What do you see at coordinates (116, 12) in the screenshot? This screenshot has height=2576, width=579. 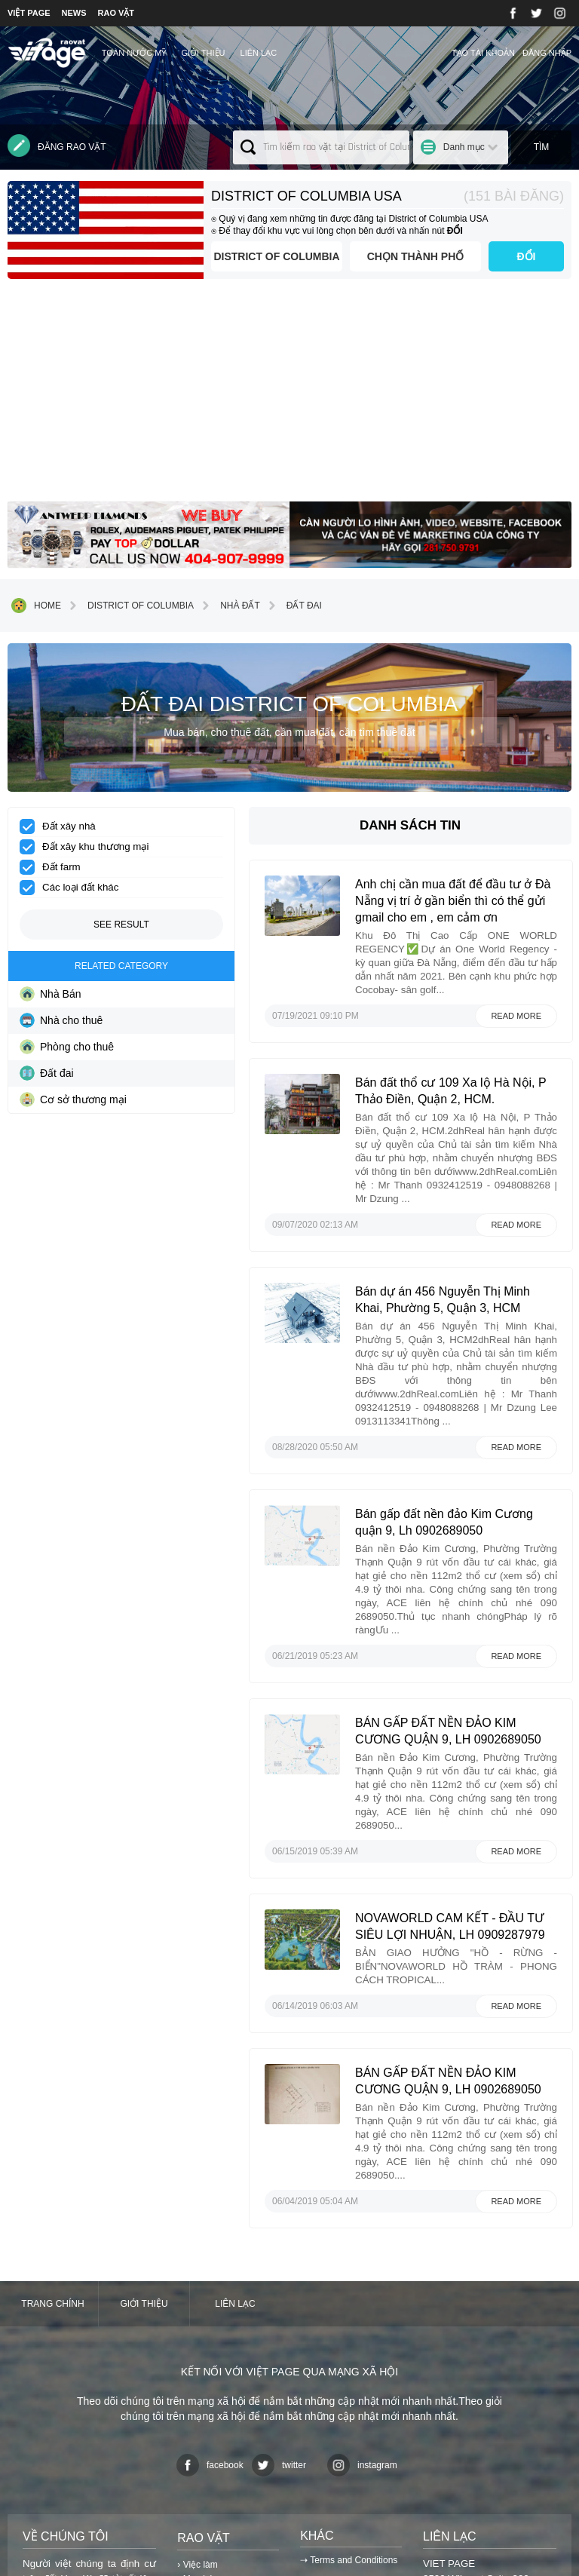 I see `RAO VẶT` at bounding box center [116, 12].